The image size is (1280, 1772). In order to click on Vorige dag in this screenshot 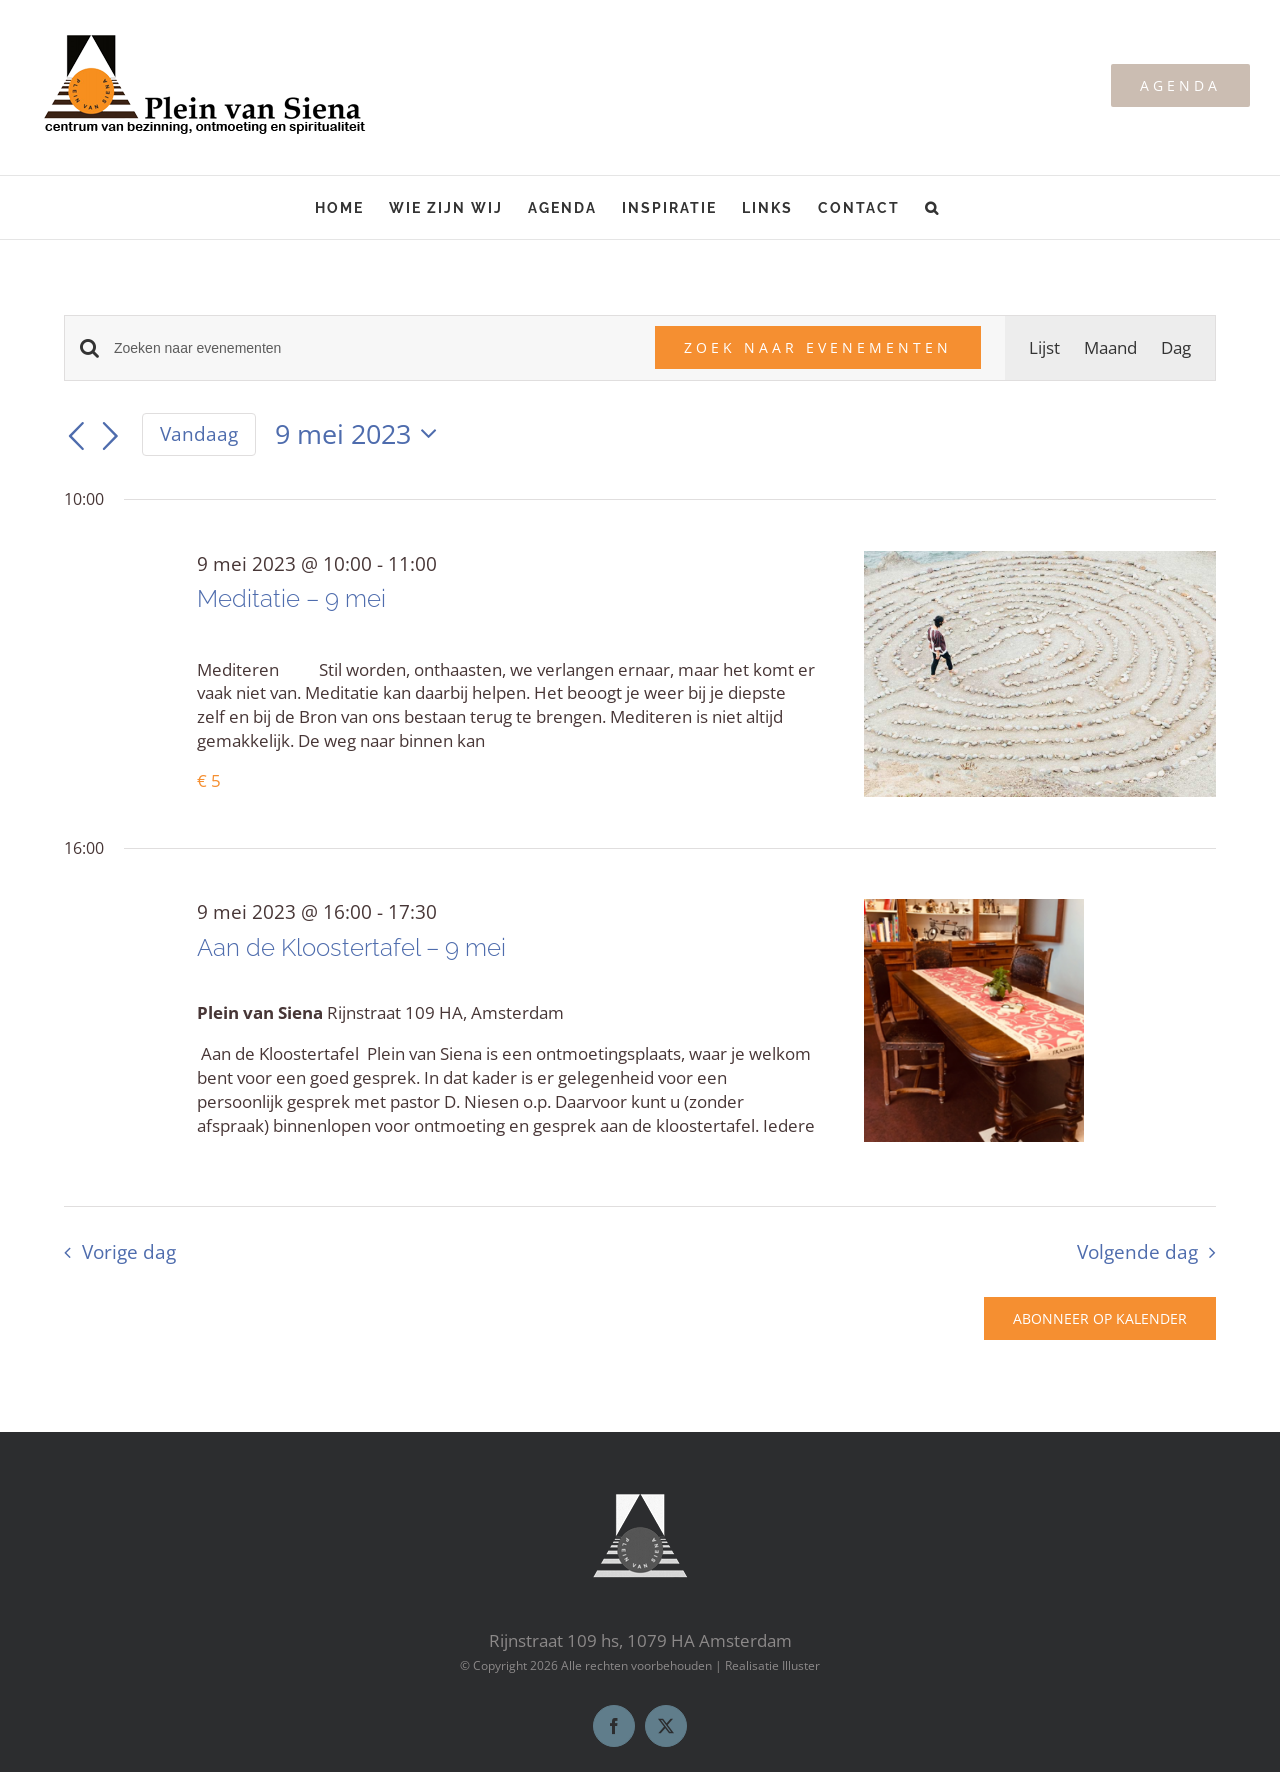, I will do `click(129, 1251)`.